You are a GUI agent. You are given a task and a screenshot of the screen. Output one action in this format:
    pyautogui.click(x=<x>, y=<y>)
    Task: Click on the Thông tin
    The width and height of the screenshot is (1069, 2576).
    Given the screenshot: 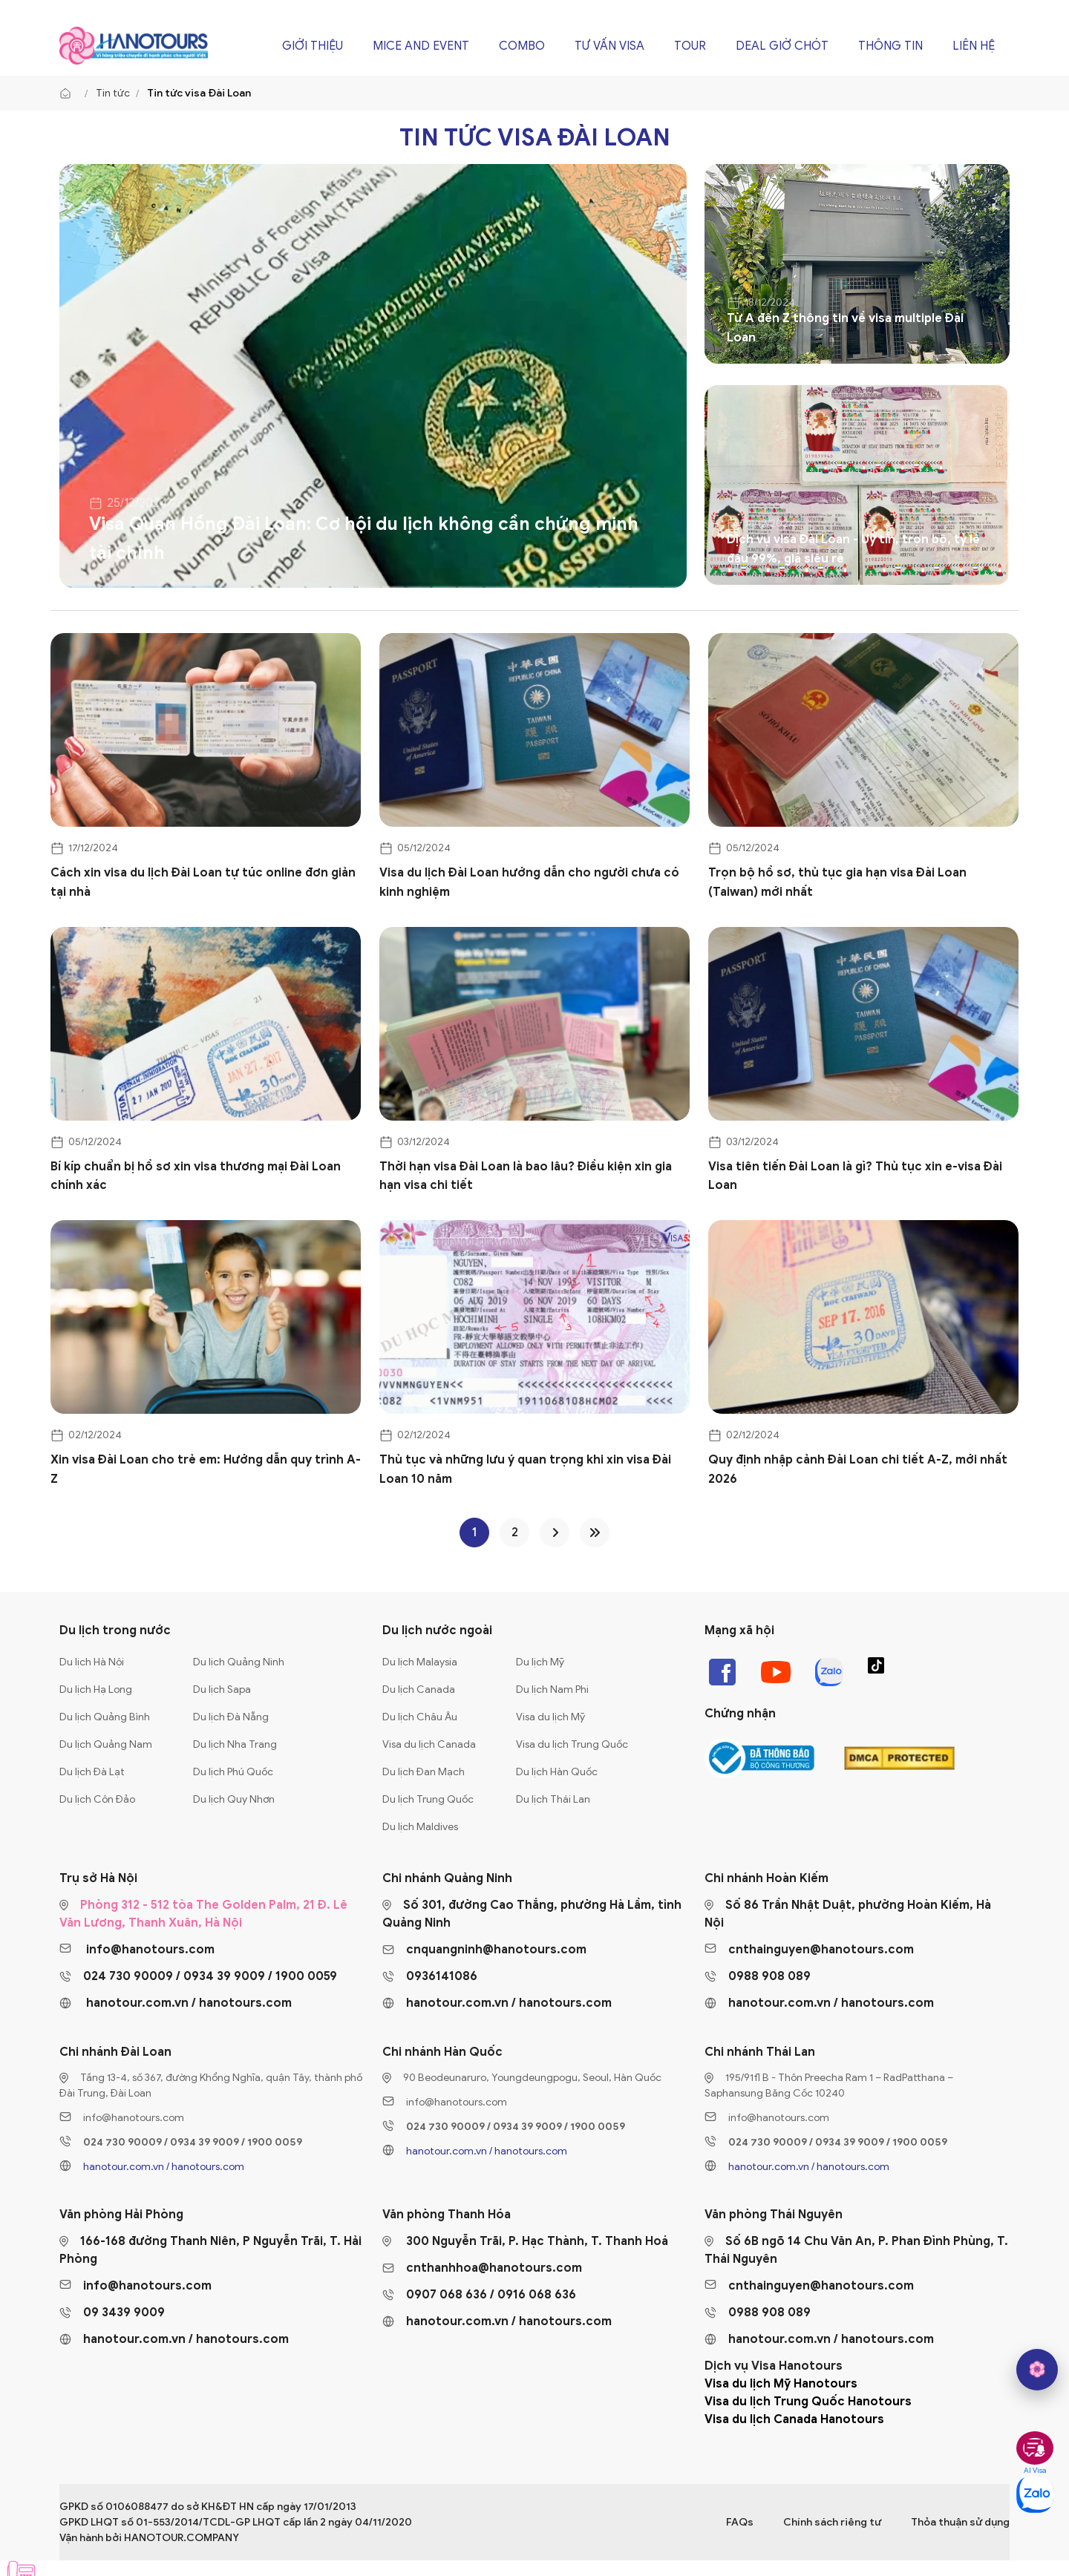 What is the action you would take?
    pyautogui.click(x=890, y=46)
    